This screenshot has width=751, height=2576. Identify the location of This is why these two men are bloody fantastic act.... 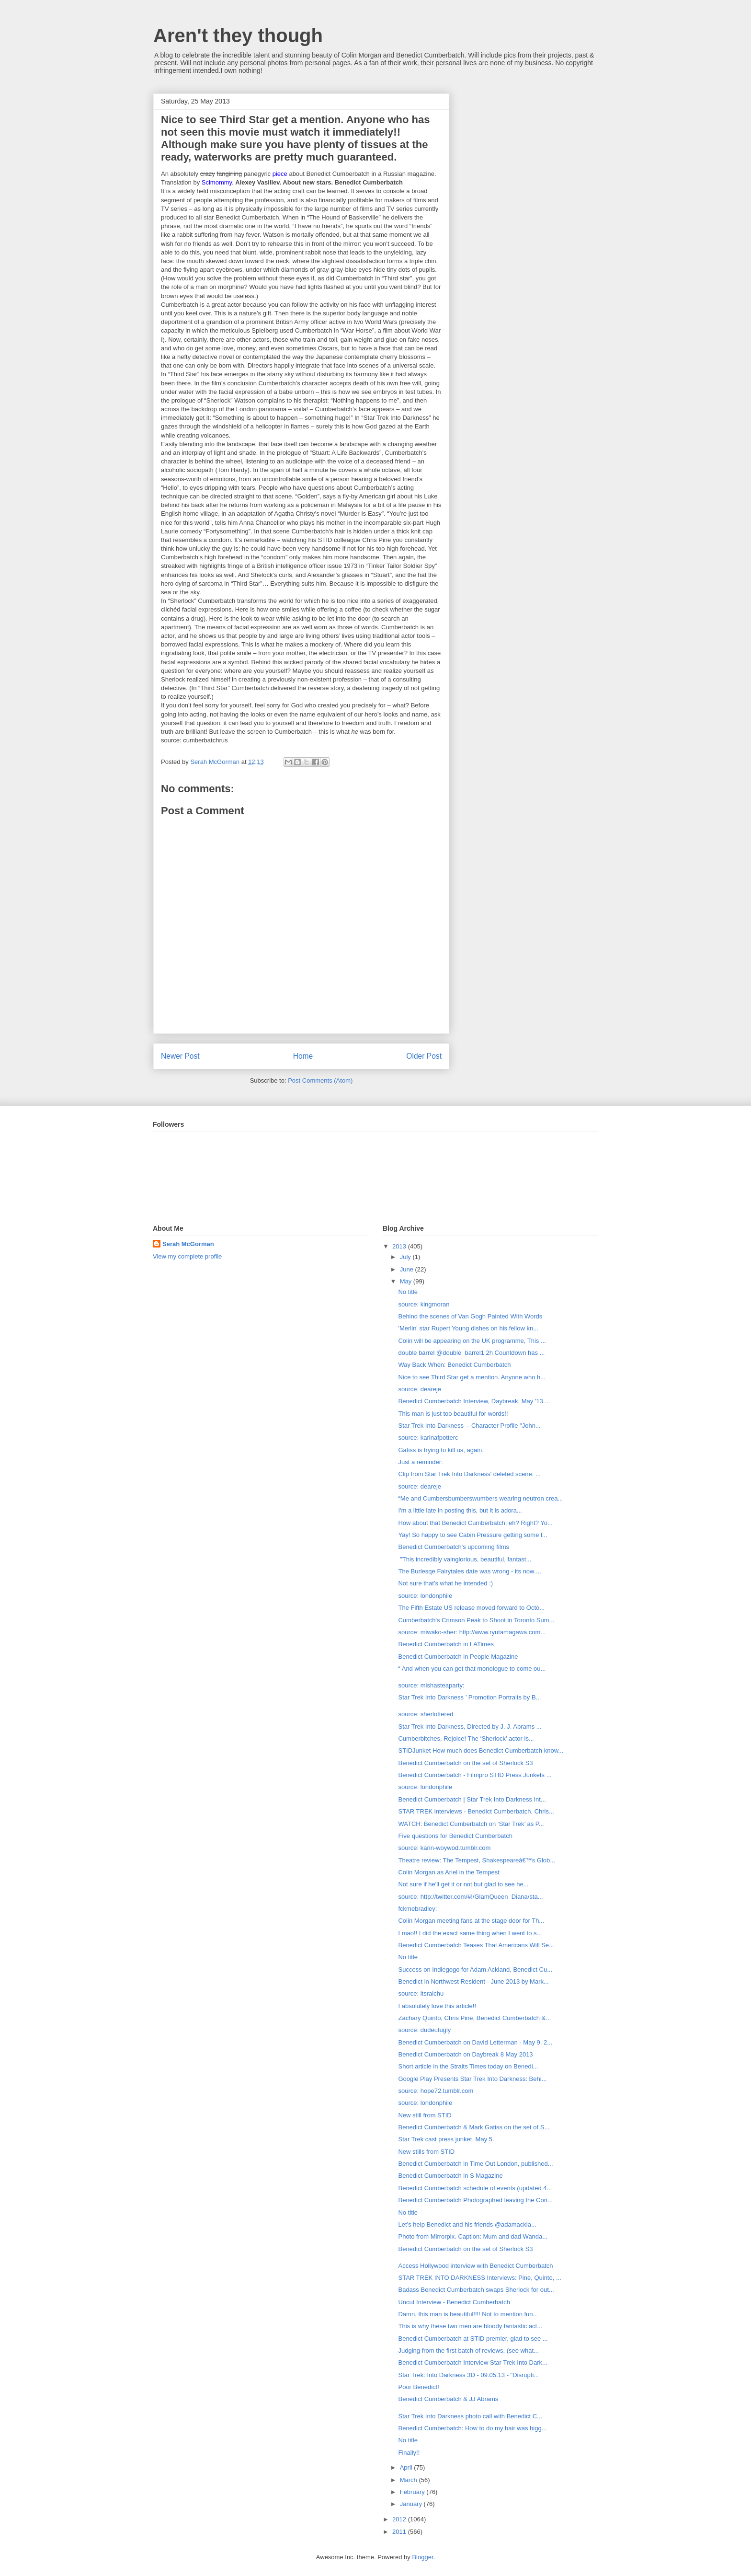
(470, 2326).